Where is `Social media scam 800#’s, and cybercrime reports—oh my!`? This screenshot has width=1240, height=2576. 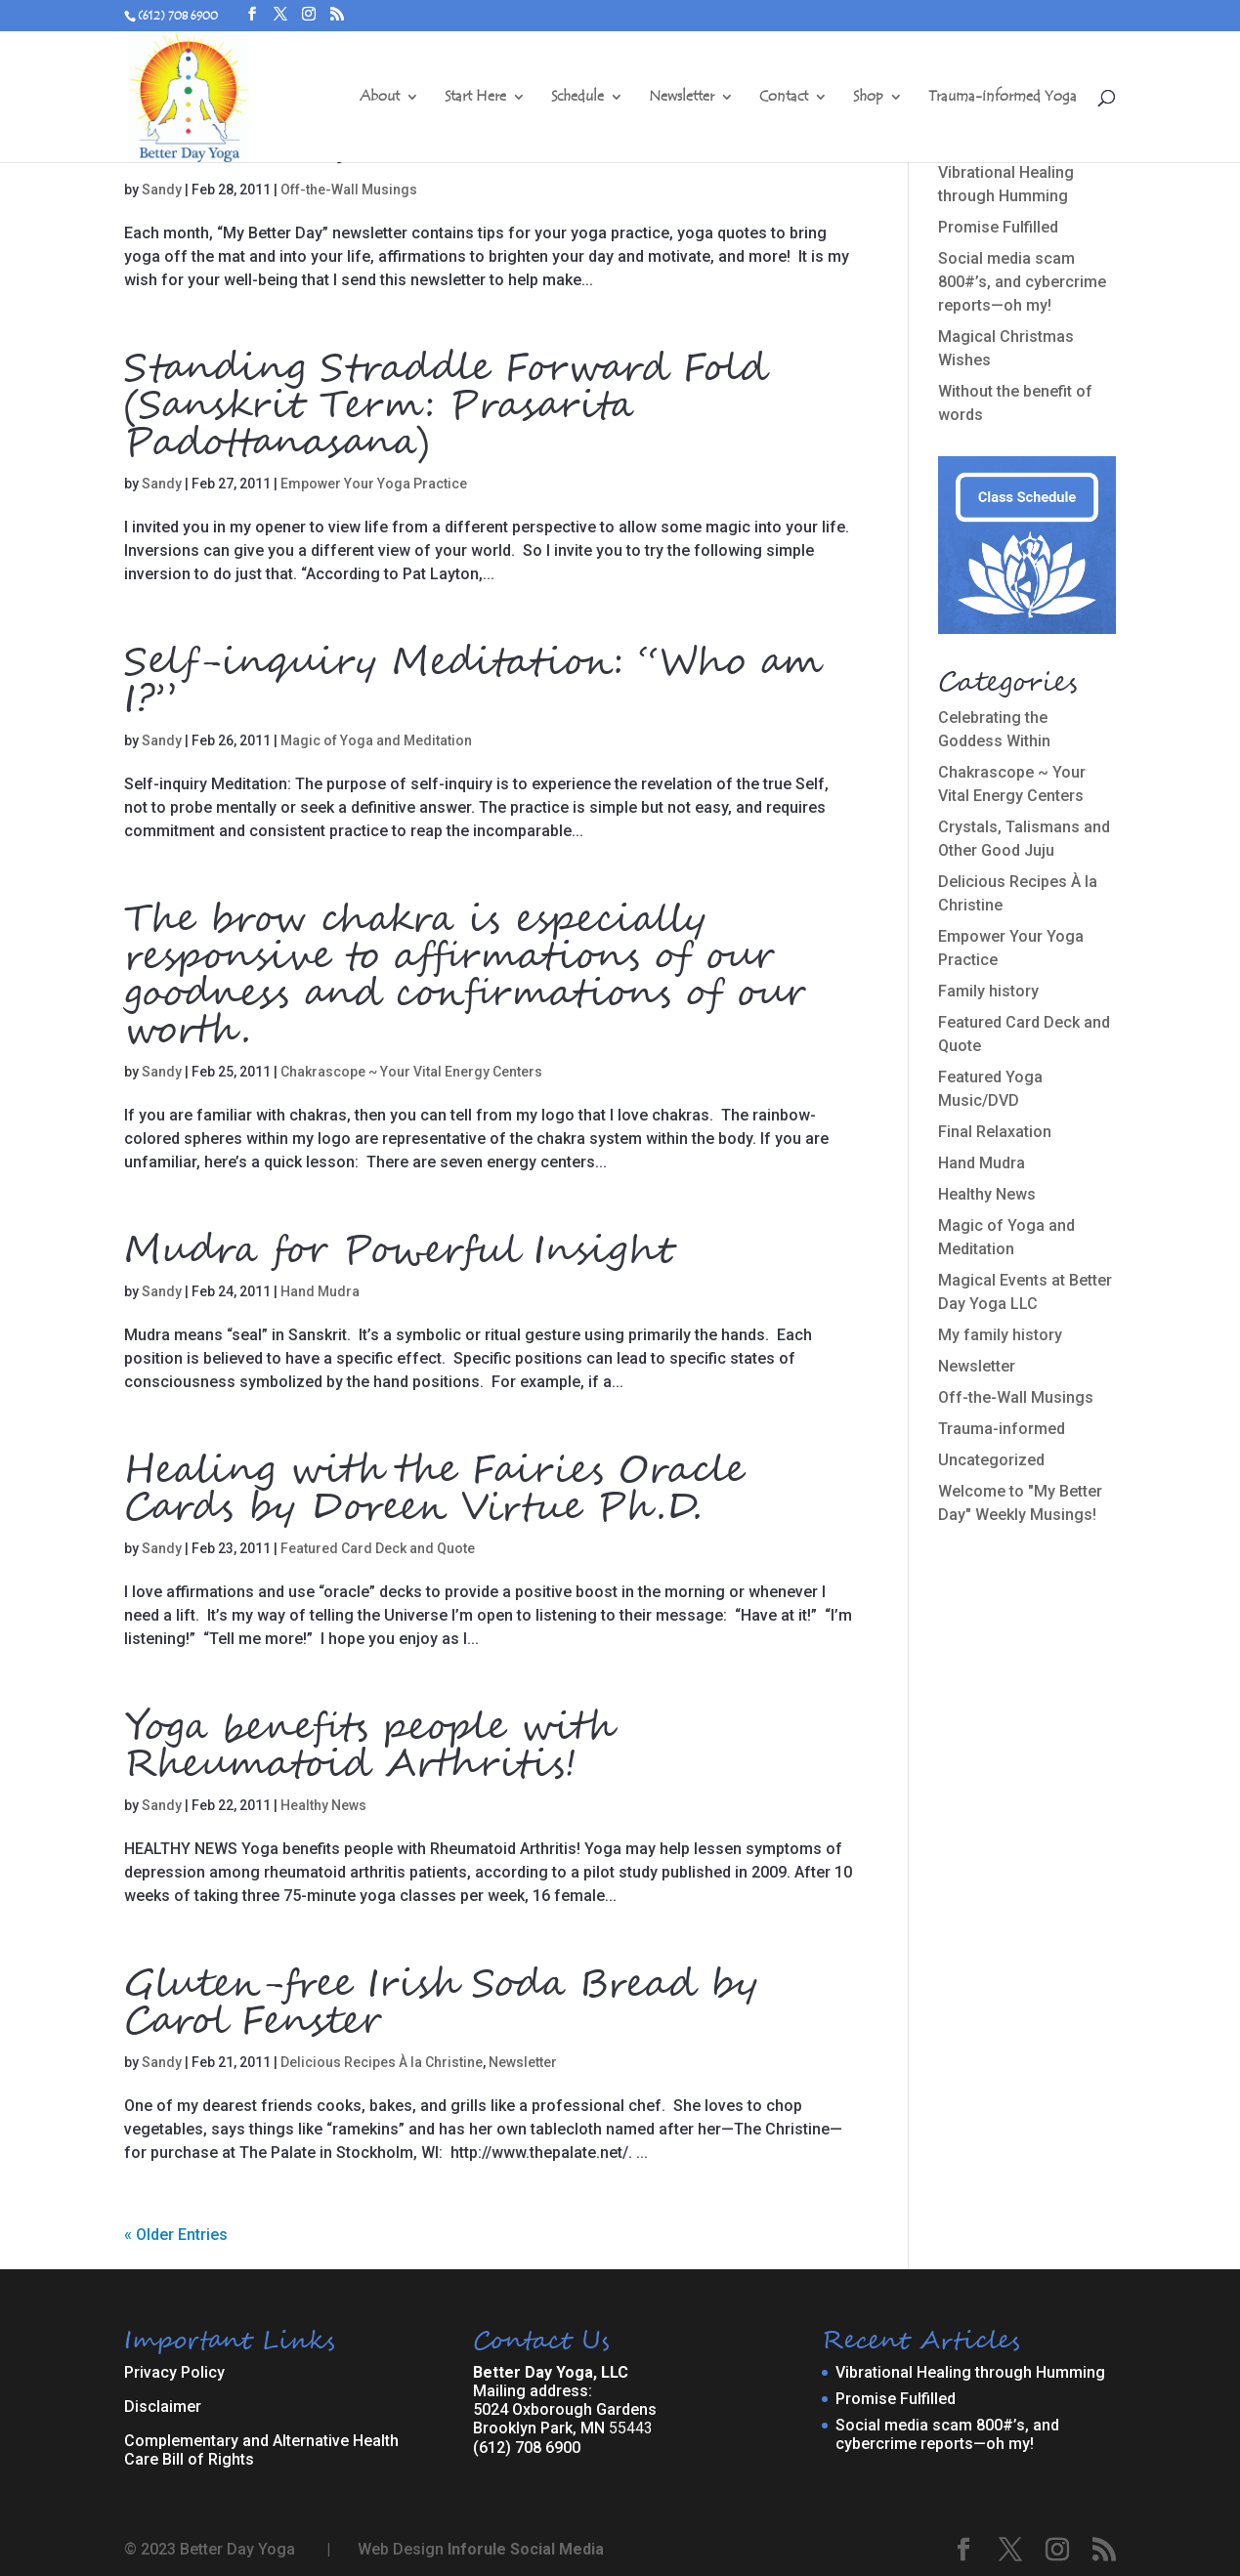
Social media scam 800#’s, and cybercrime reports—oh my! is located at coordinates (1022, 282).